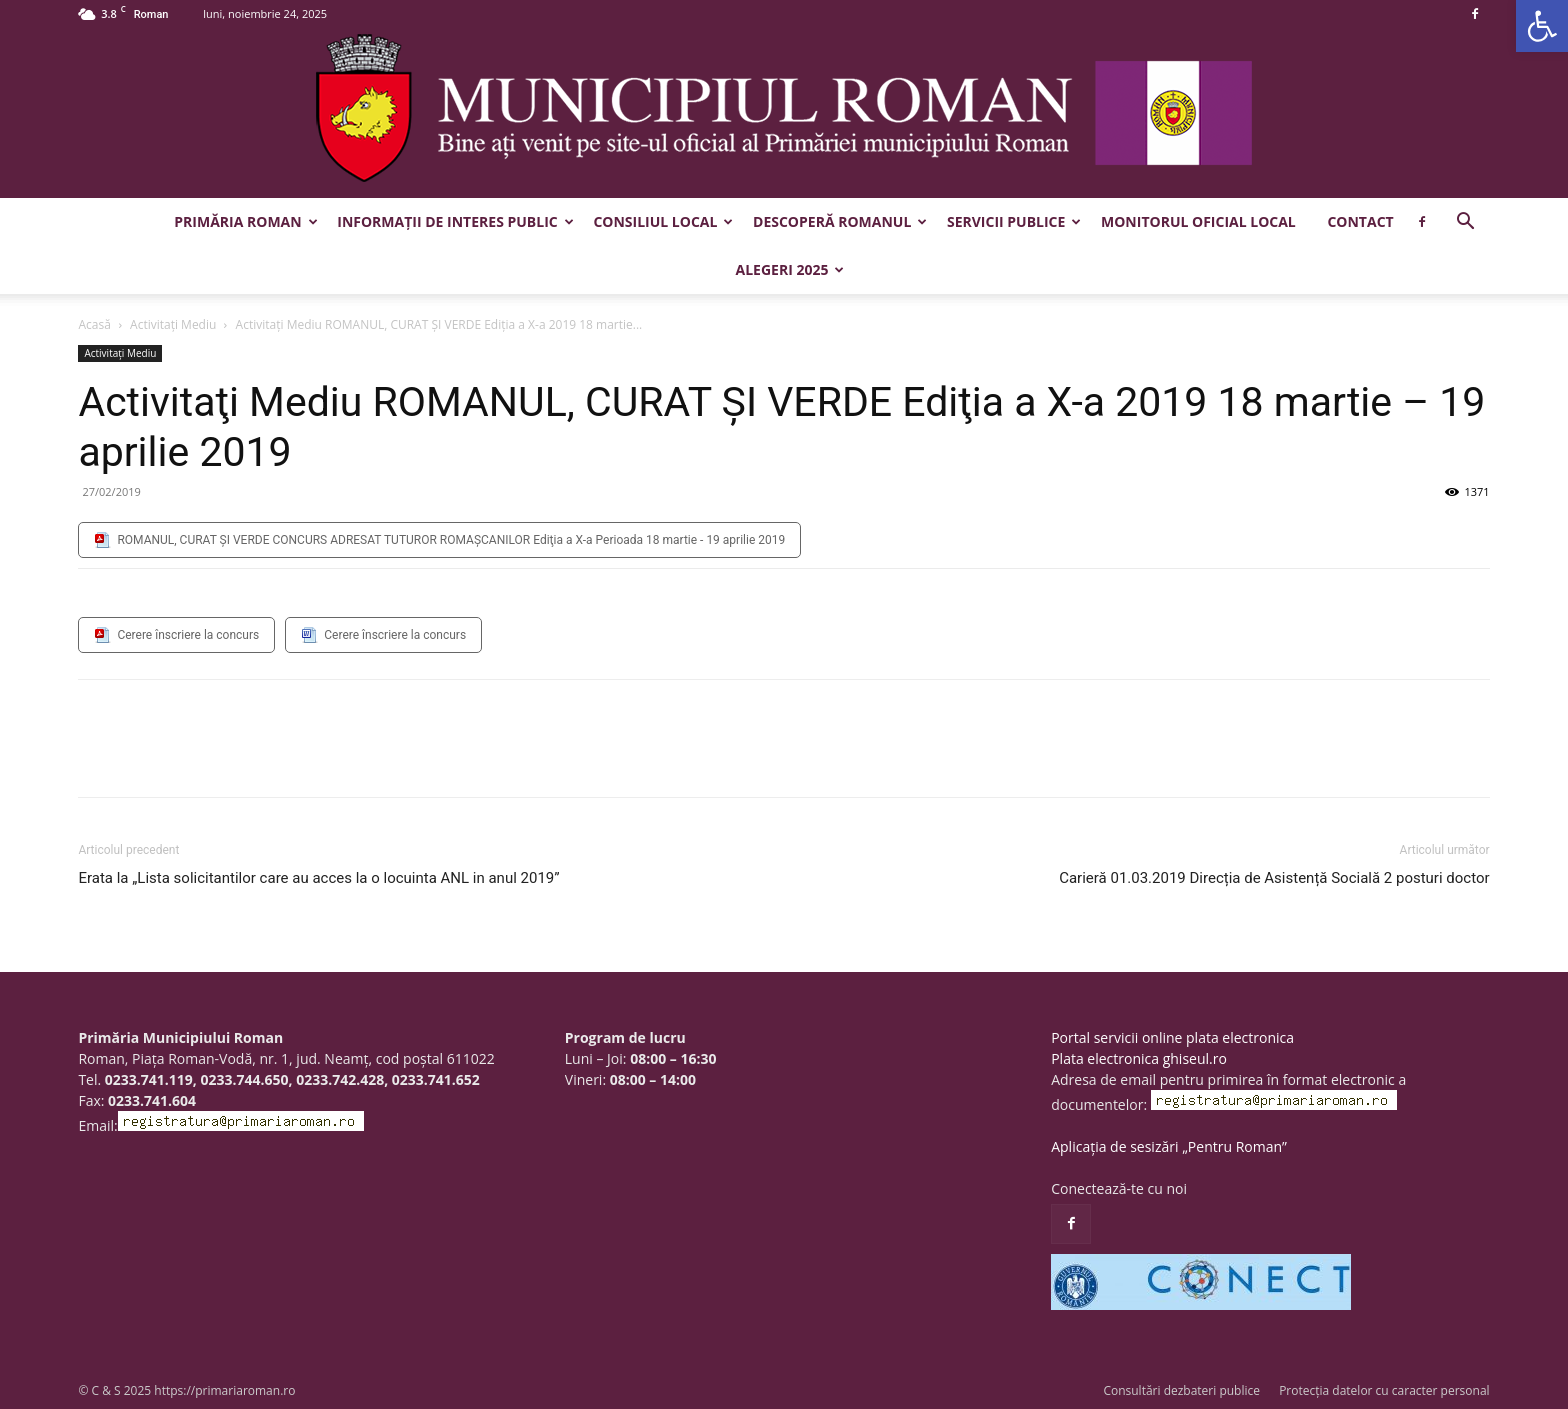 Image resolution: width=1568 pixels, height=1409 pixels. What do you see at coordinates (245, 221) in the screenshot?
I see `Primăria Roman` at bounding box center [245, 221].